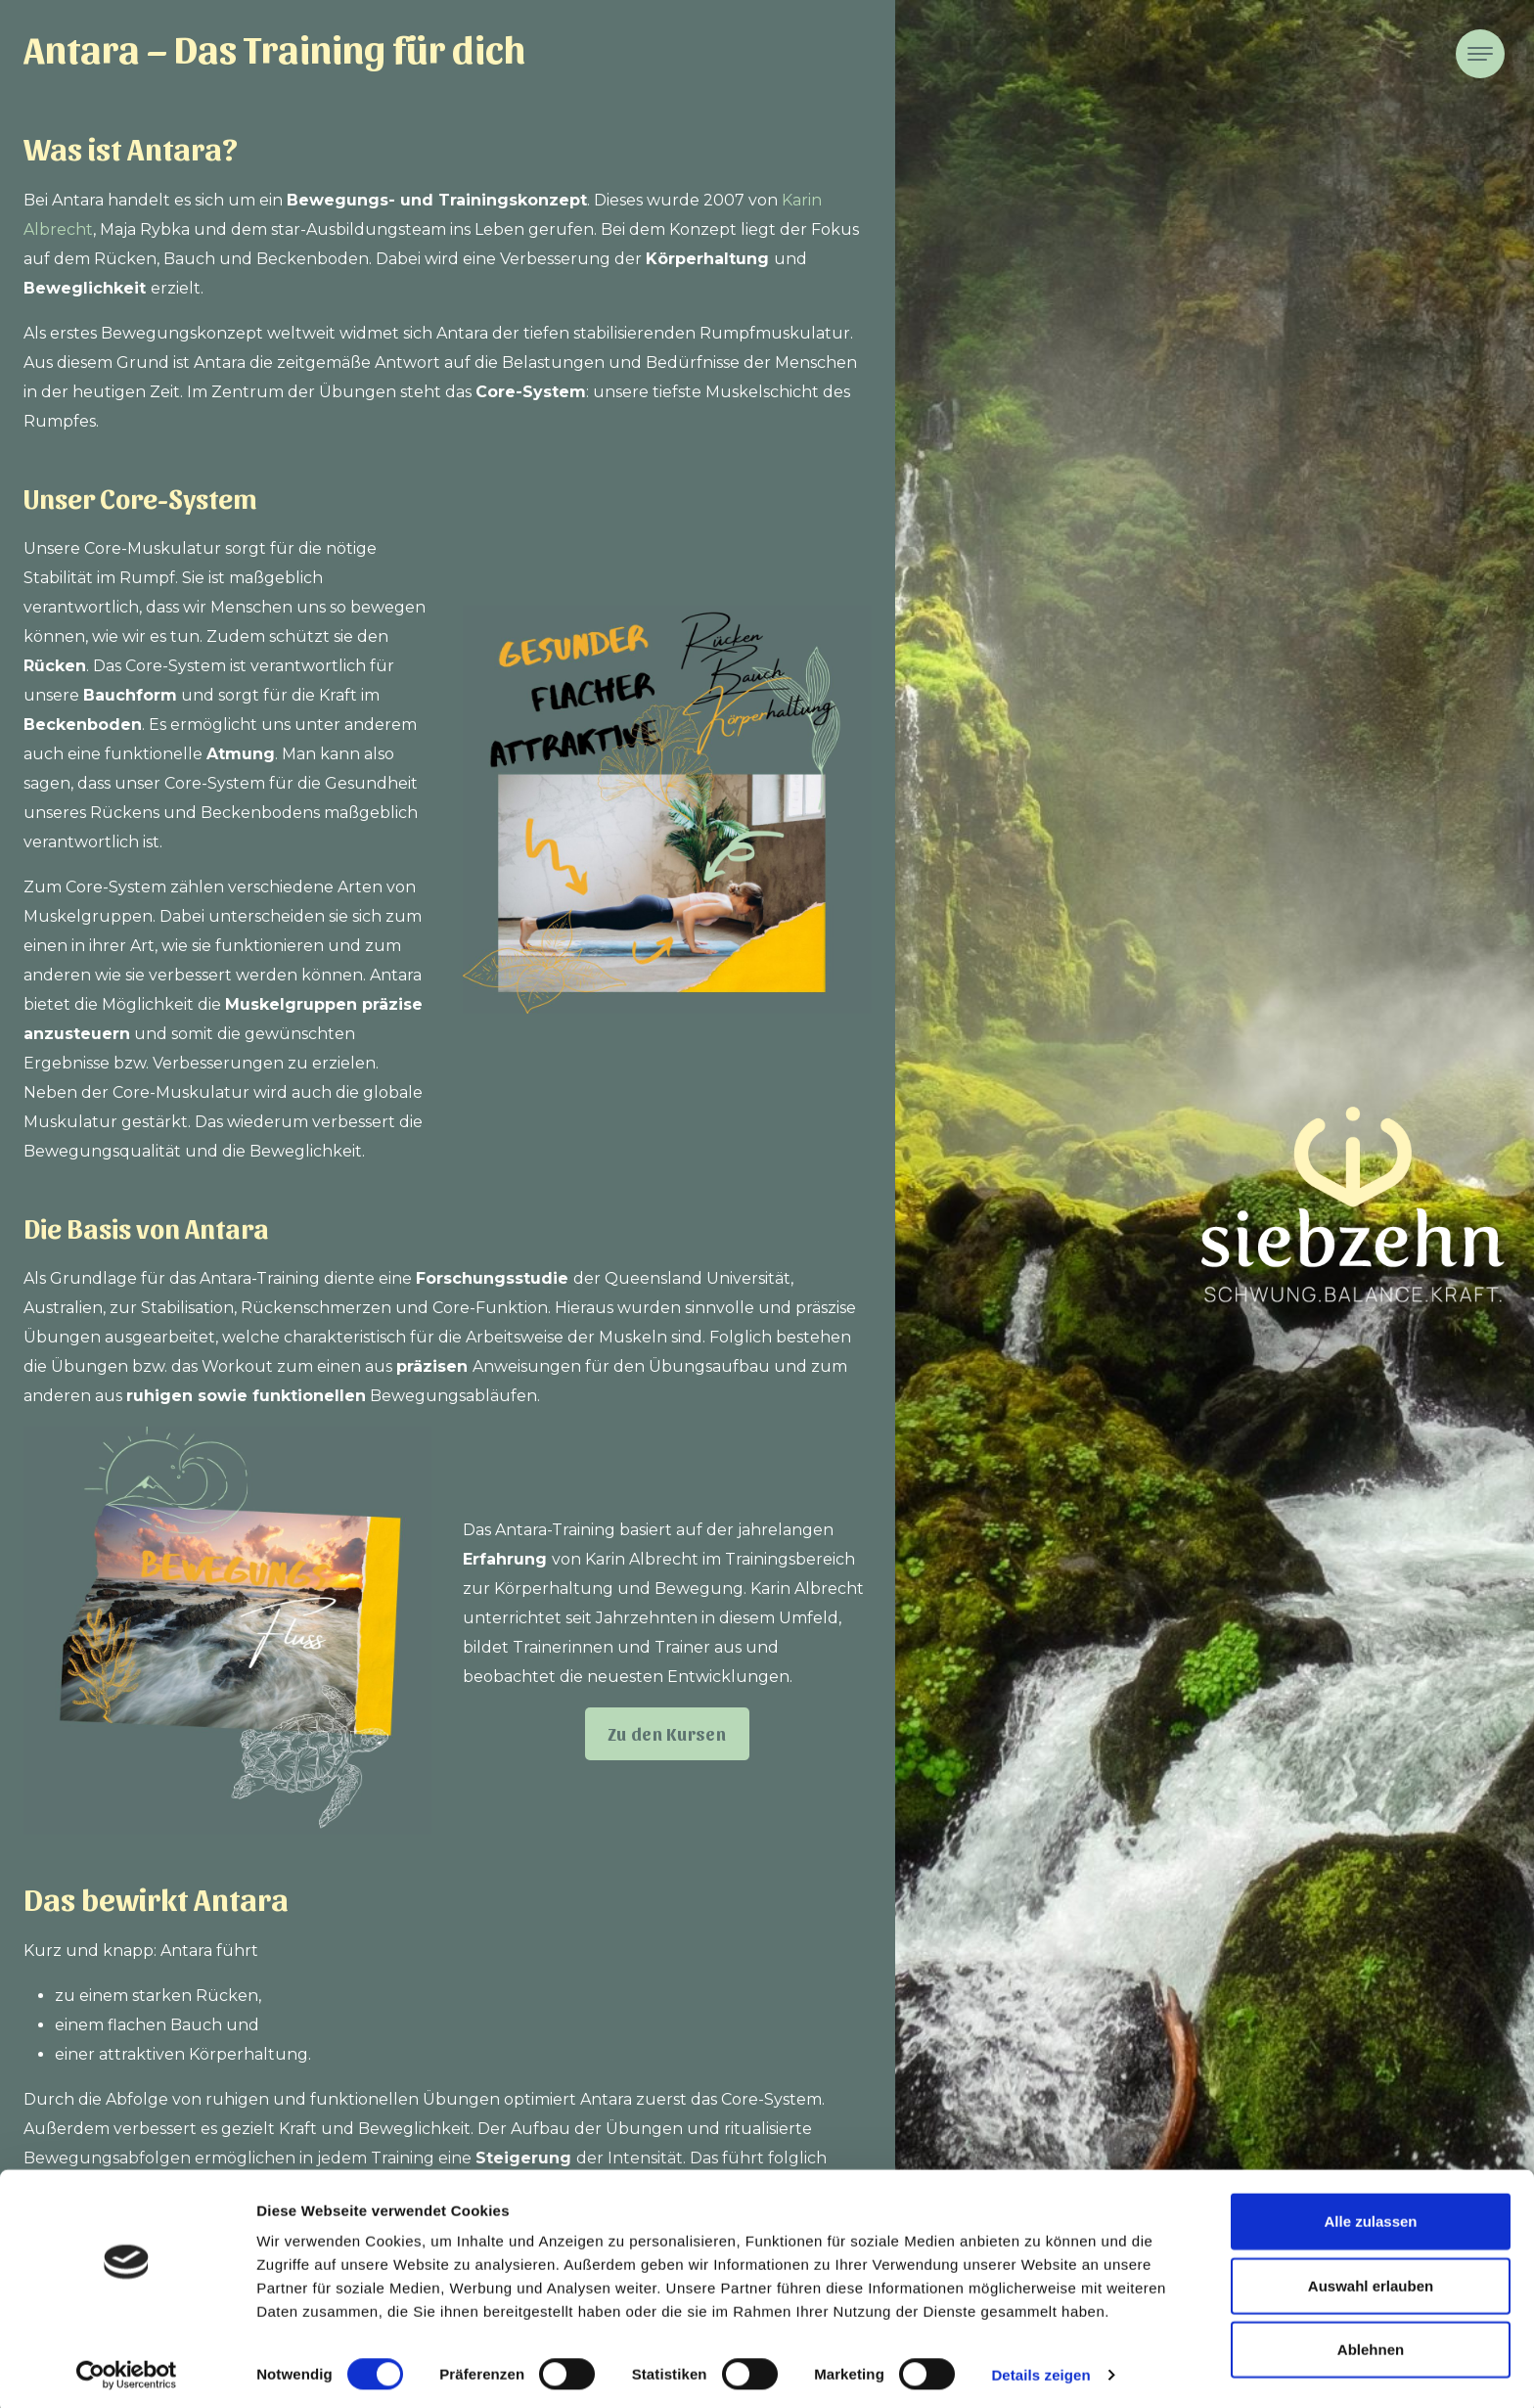 The image size is (1534, 2408). I want to click on Details zeigen, so click(1040, 2369).